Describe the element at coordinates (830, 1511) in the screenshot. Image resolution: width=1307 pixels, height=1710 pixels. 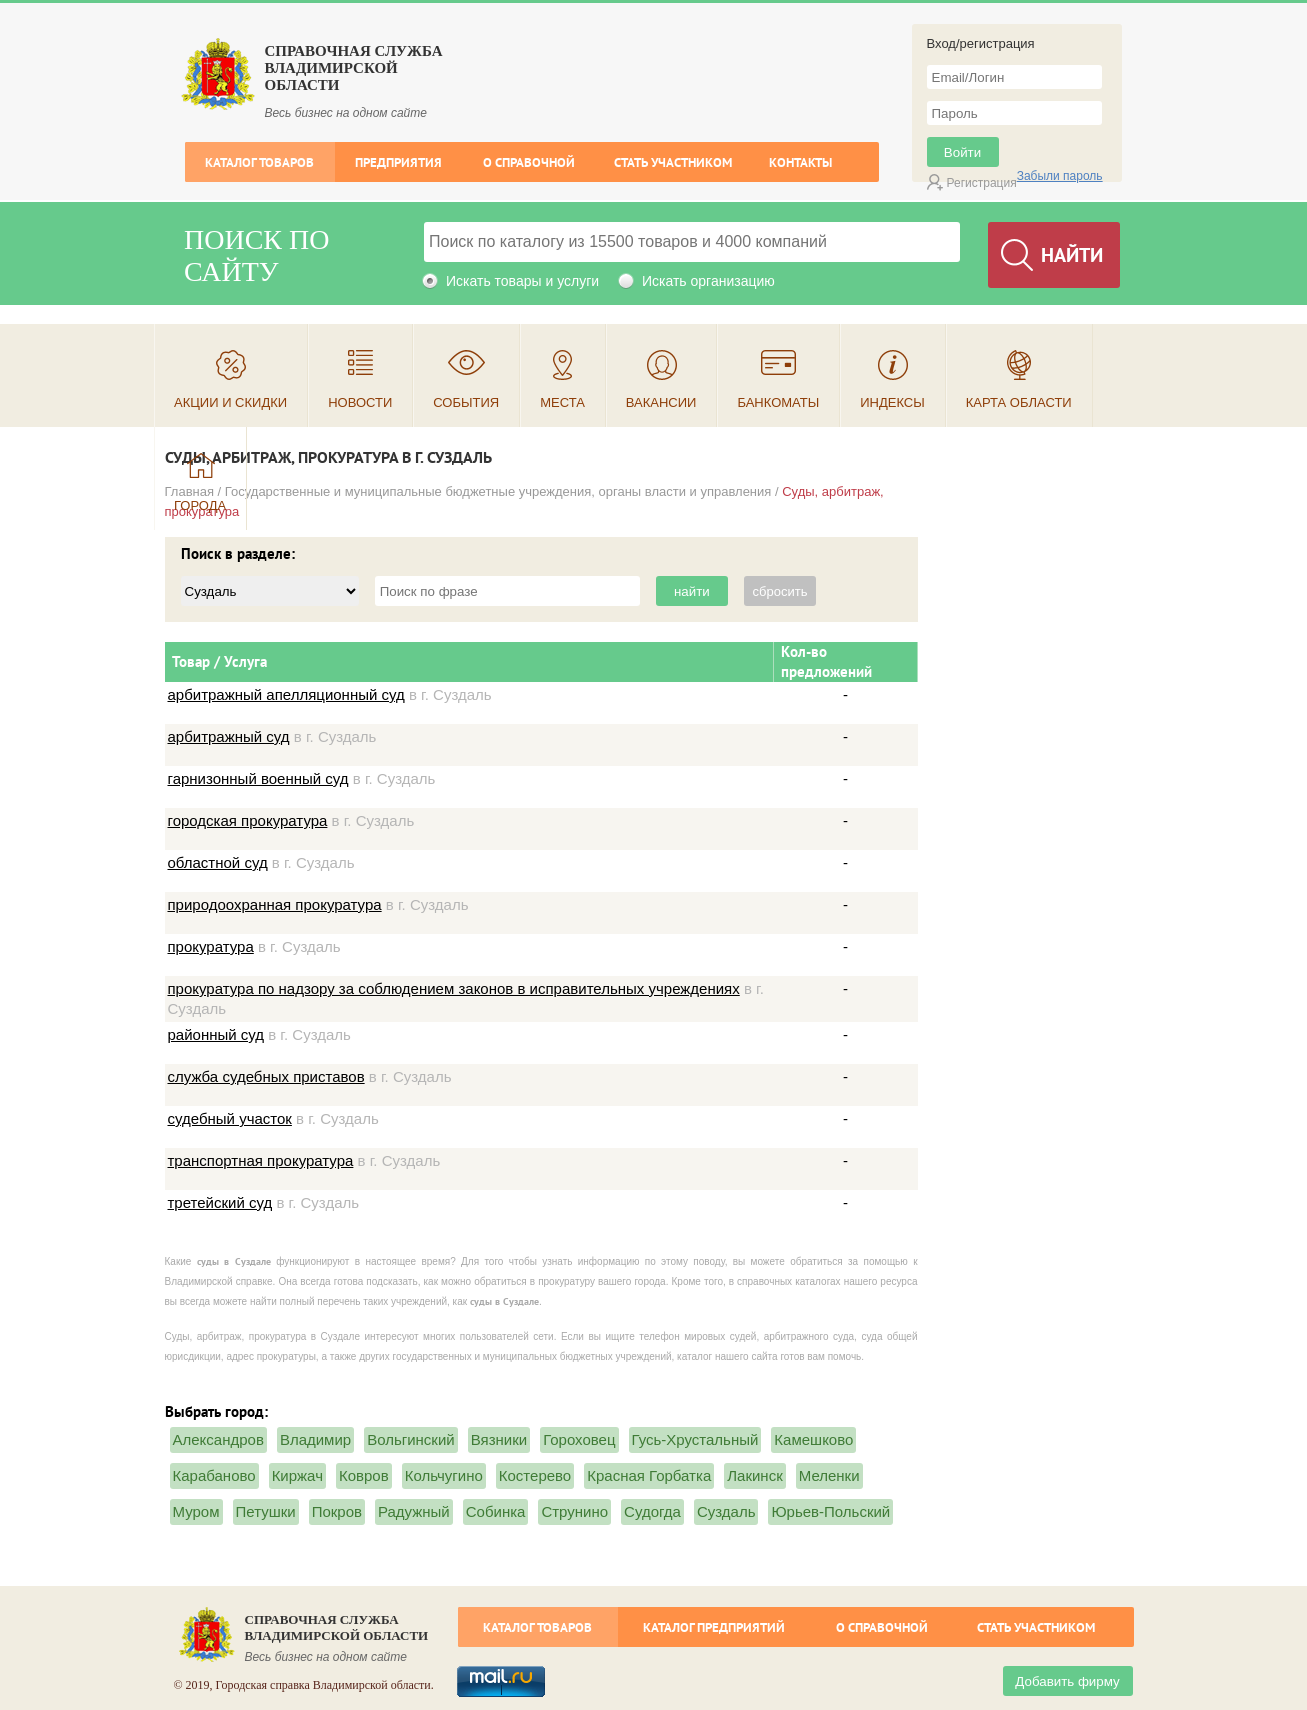
I see `Юрьев-Польский` at that location.